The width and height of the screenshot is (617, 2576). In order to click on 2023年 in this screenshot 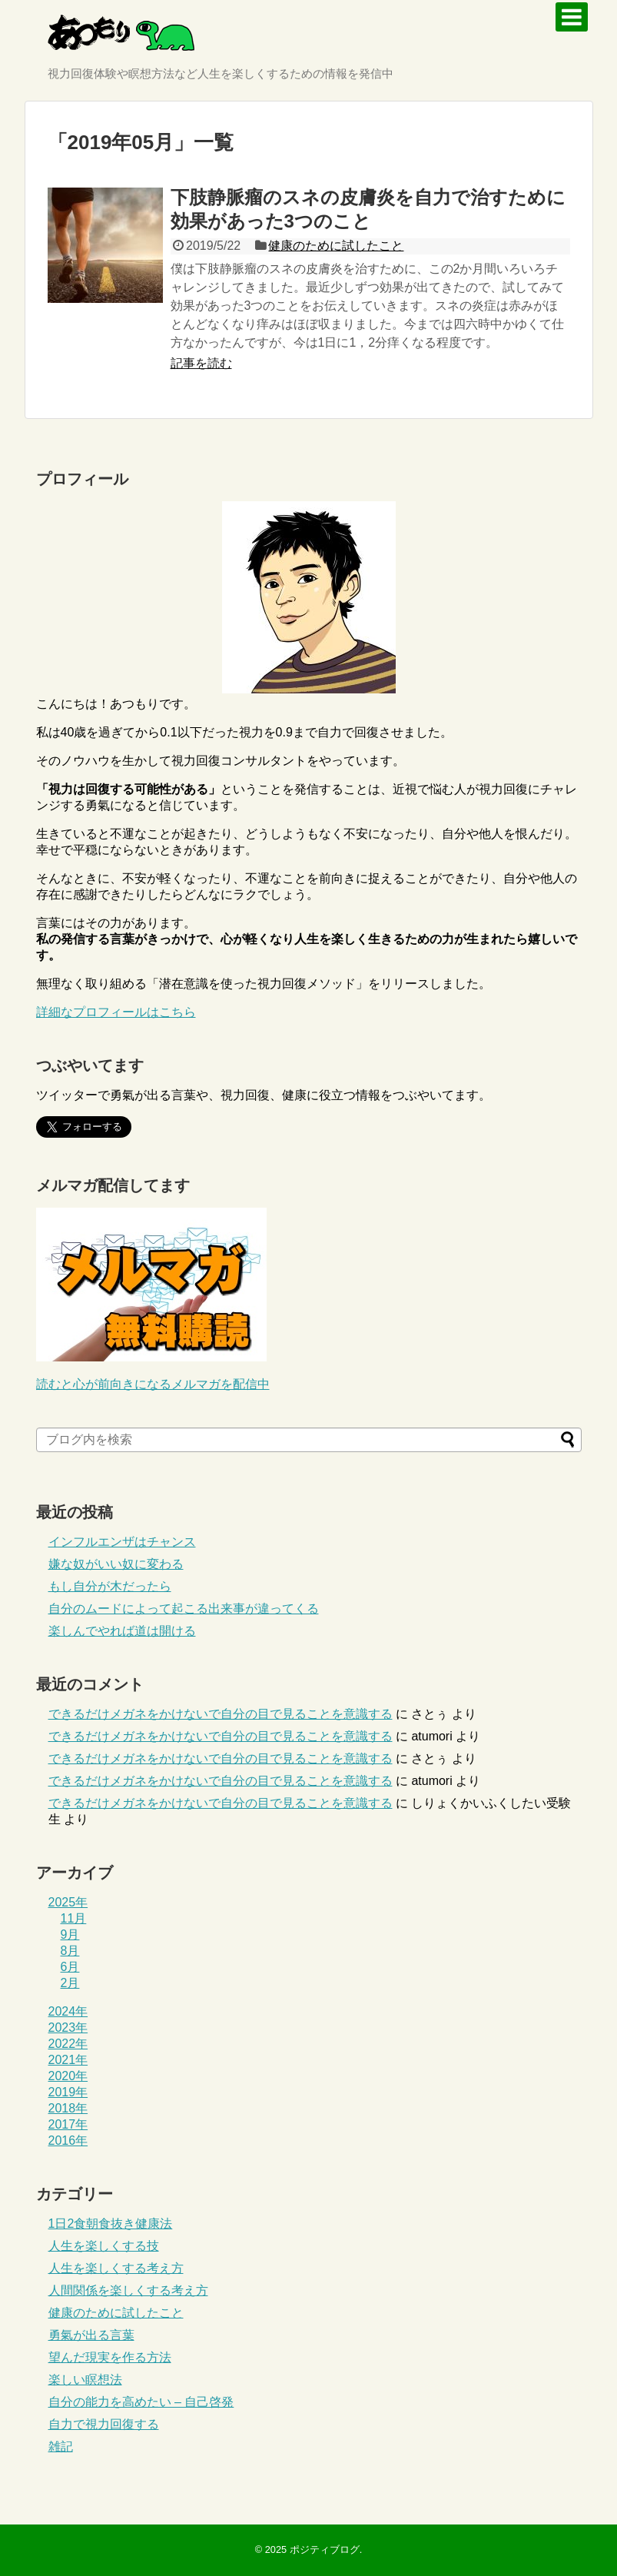, I will do `click(68, 2027)`.